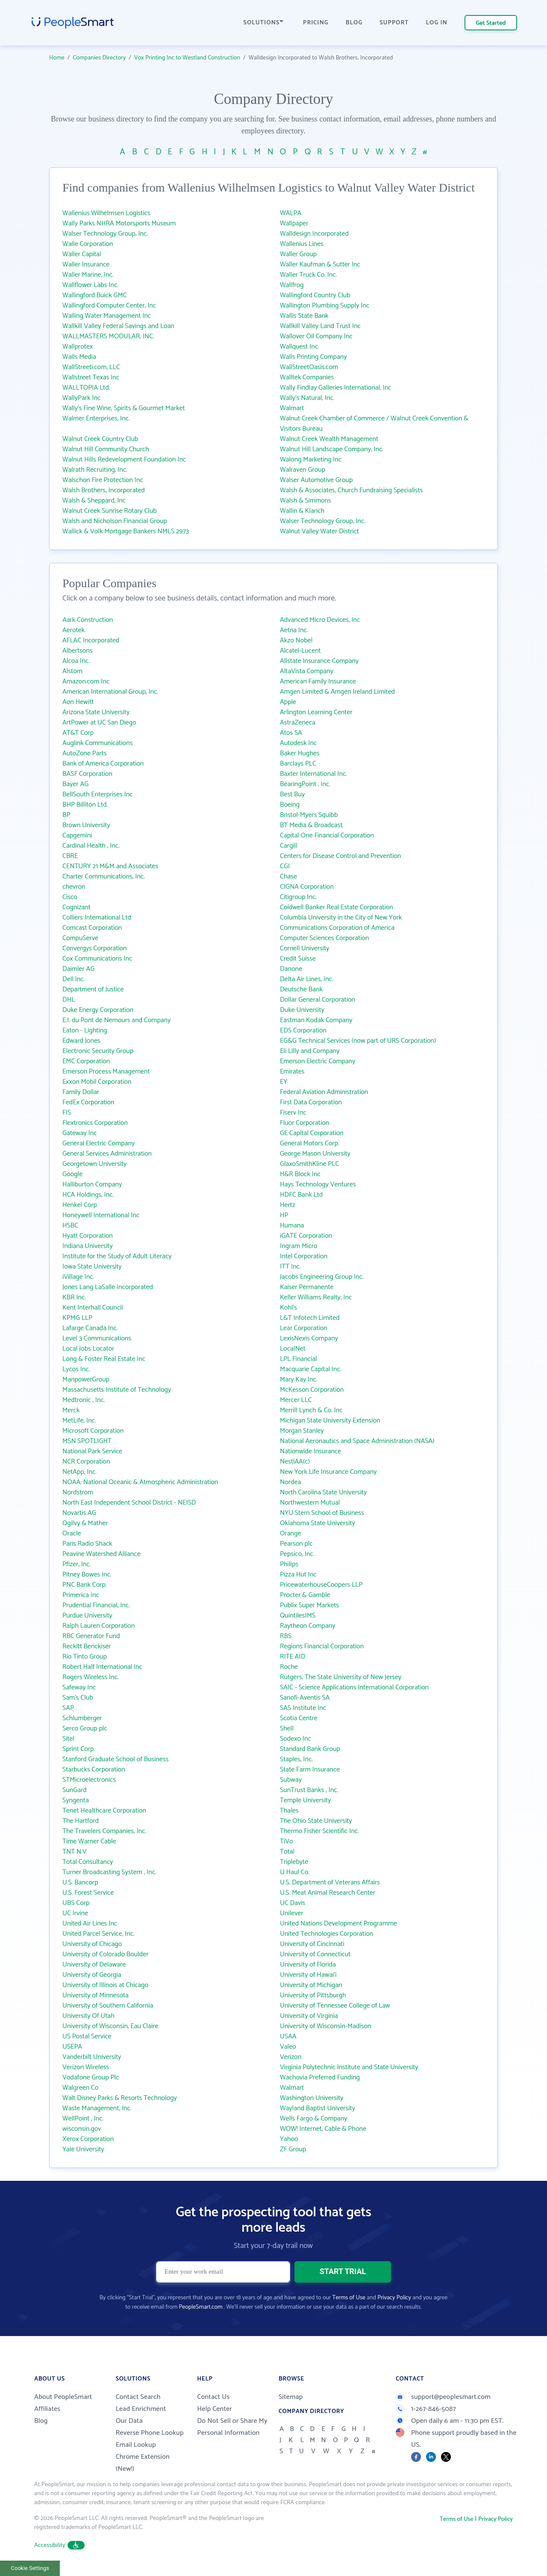  Describe the element at coordinates (310, 1769) in the screenshot. I see `State Farm Insurance` at that location.